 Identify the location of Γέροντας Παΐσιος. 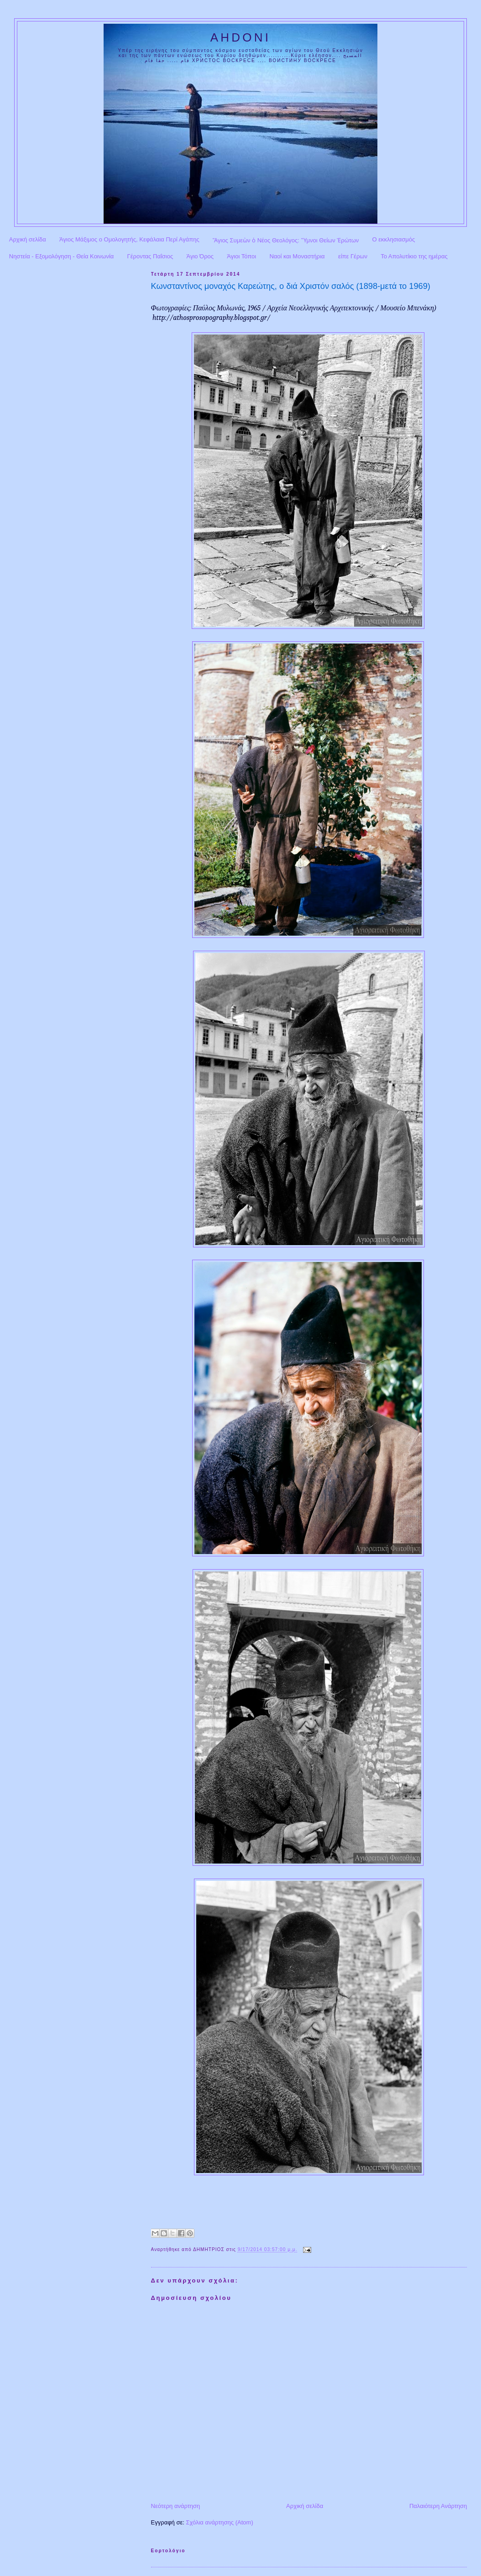
(150, 256).